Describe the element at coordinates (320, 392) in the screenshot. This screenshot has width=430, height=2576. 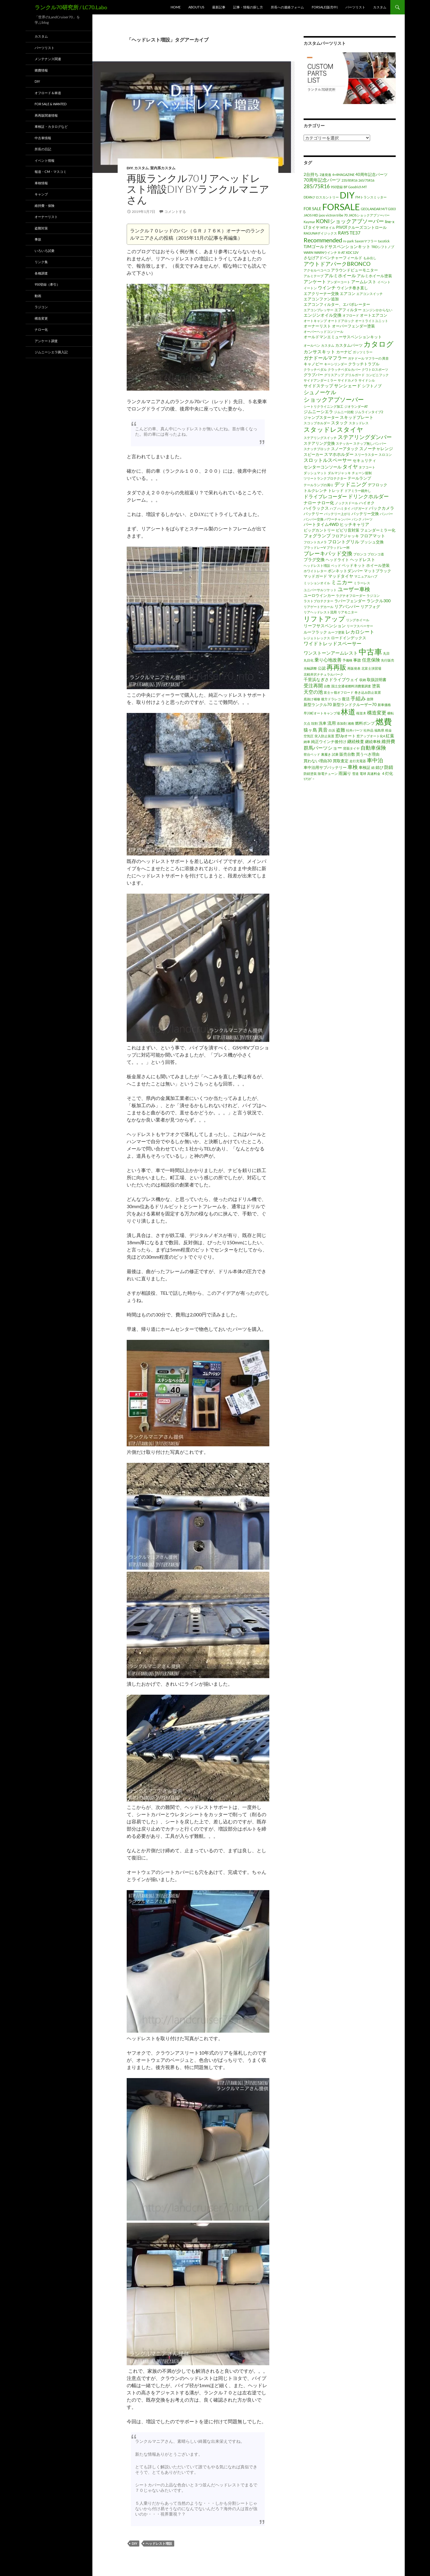
I see `シュノーケル [シュノーケル (8個の項目)]` at that location.